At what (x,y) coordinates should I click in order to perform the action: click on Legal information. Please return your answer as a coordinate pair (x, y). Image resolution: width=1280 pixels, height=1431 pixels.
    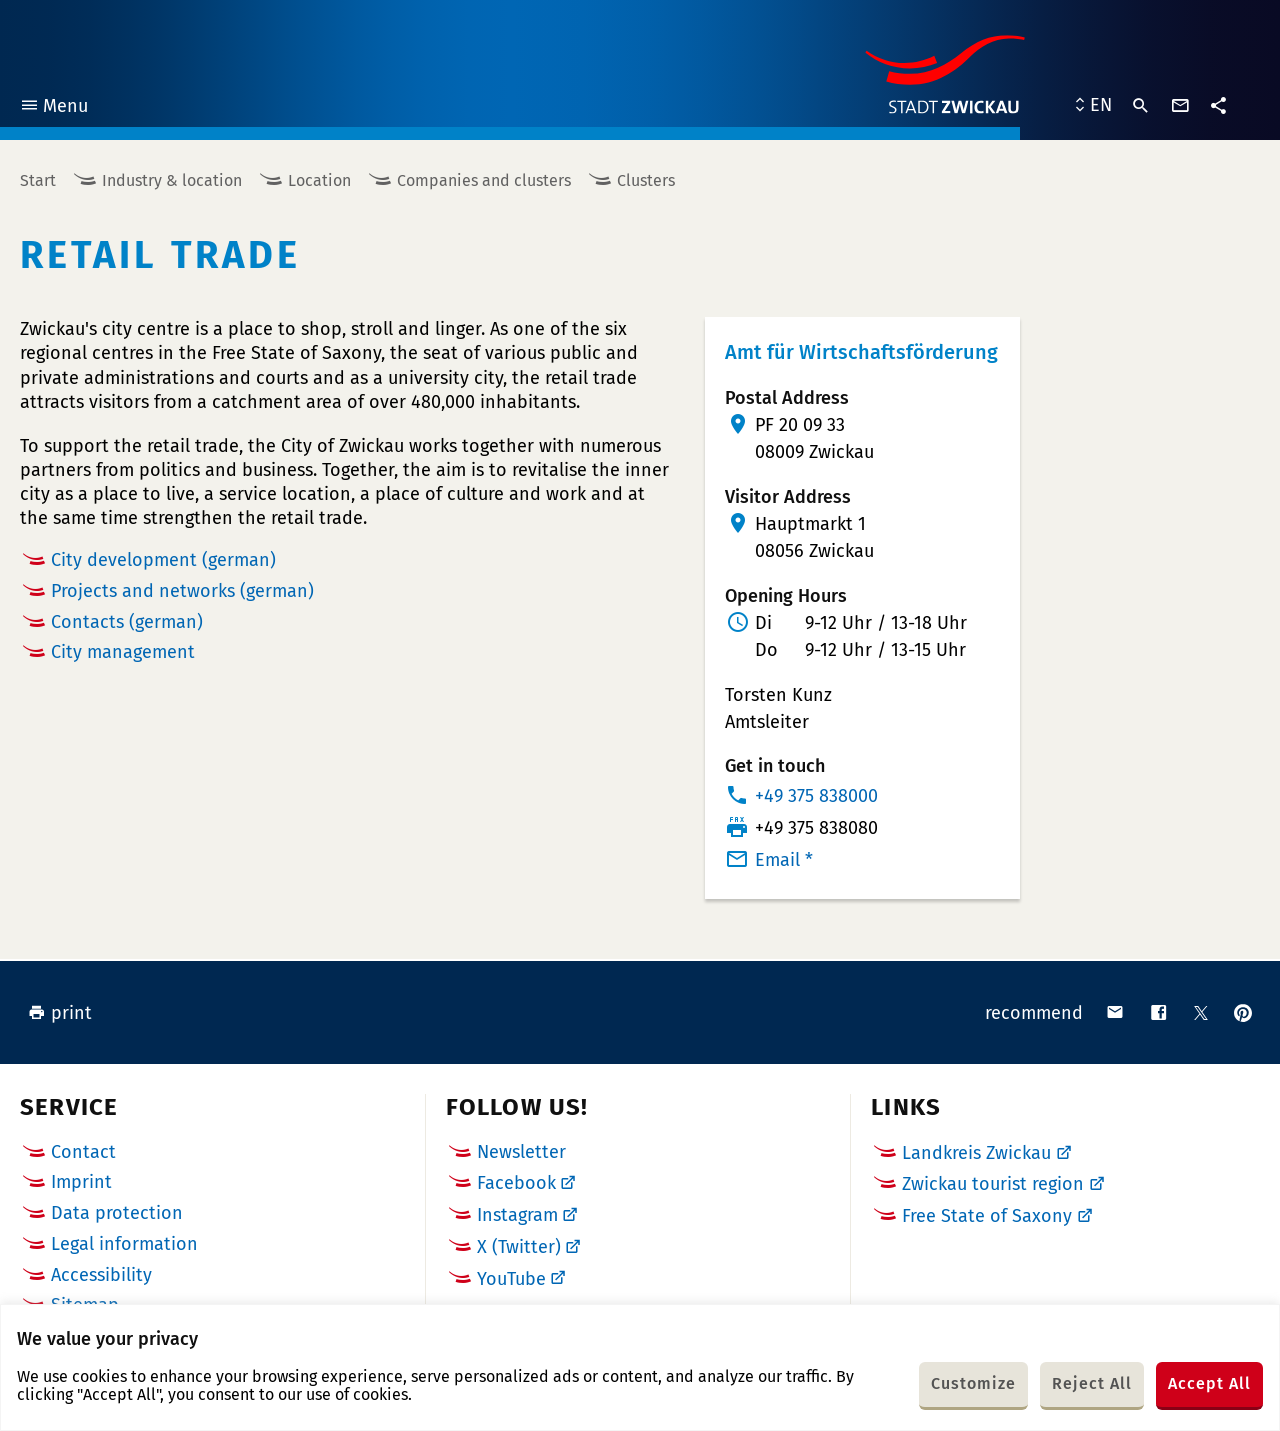
    Looking at the image, I should click on (124, 1244).